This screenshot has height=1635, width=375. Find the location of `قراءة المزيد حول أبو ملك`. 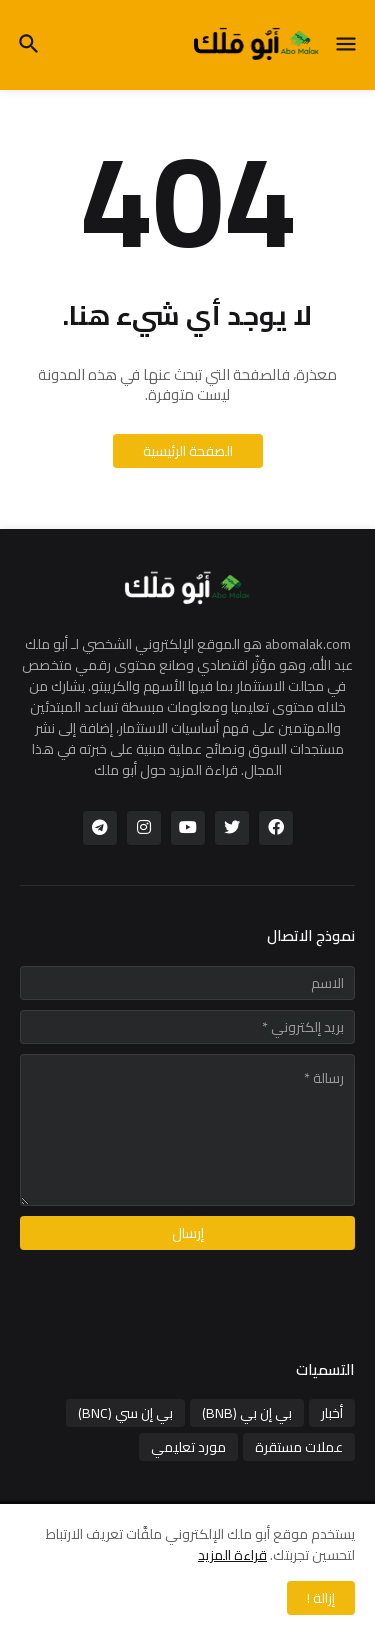

قراءة المزيد حول أبو ملك is located at coordinates (166, 770).